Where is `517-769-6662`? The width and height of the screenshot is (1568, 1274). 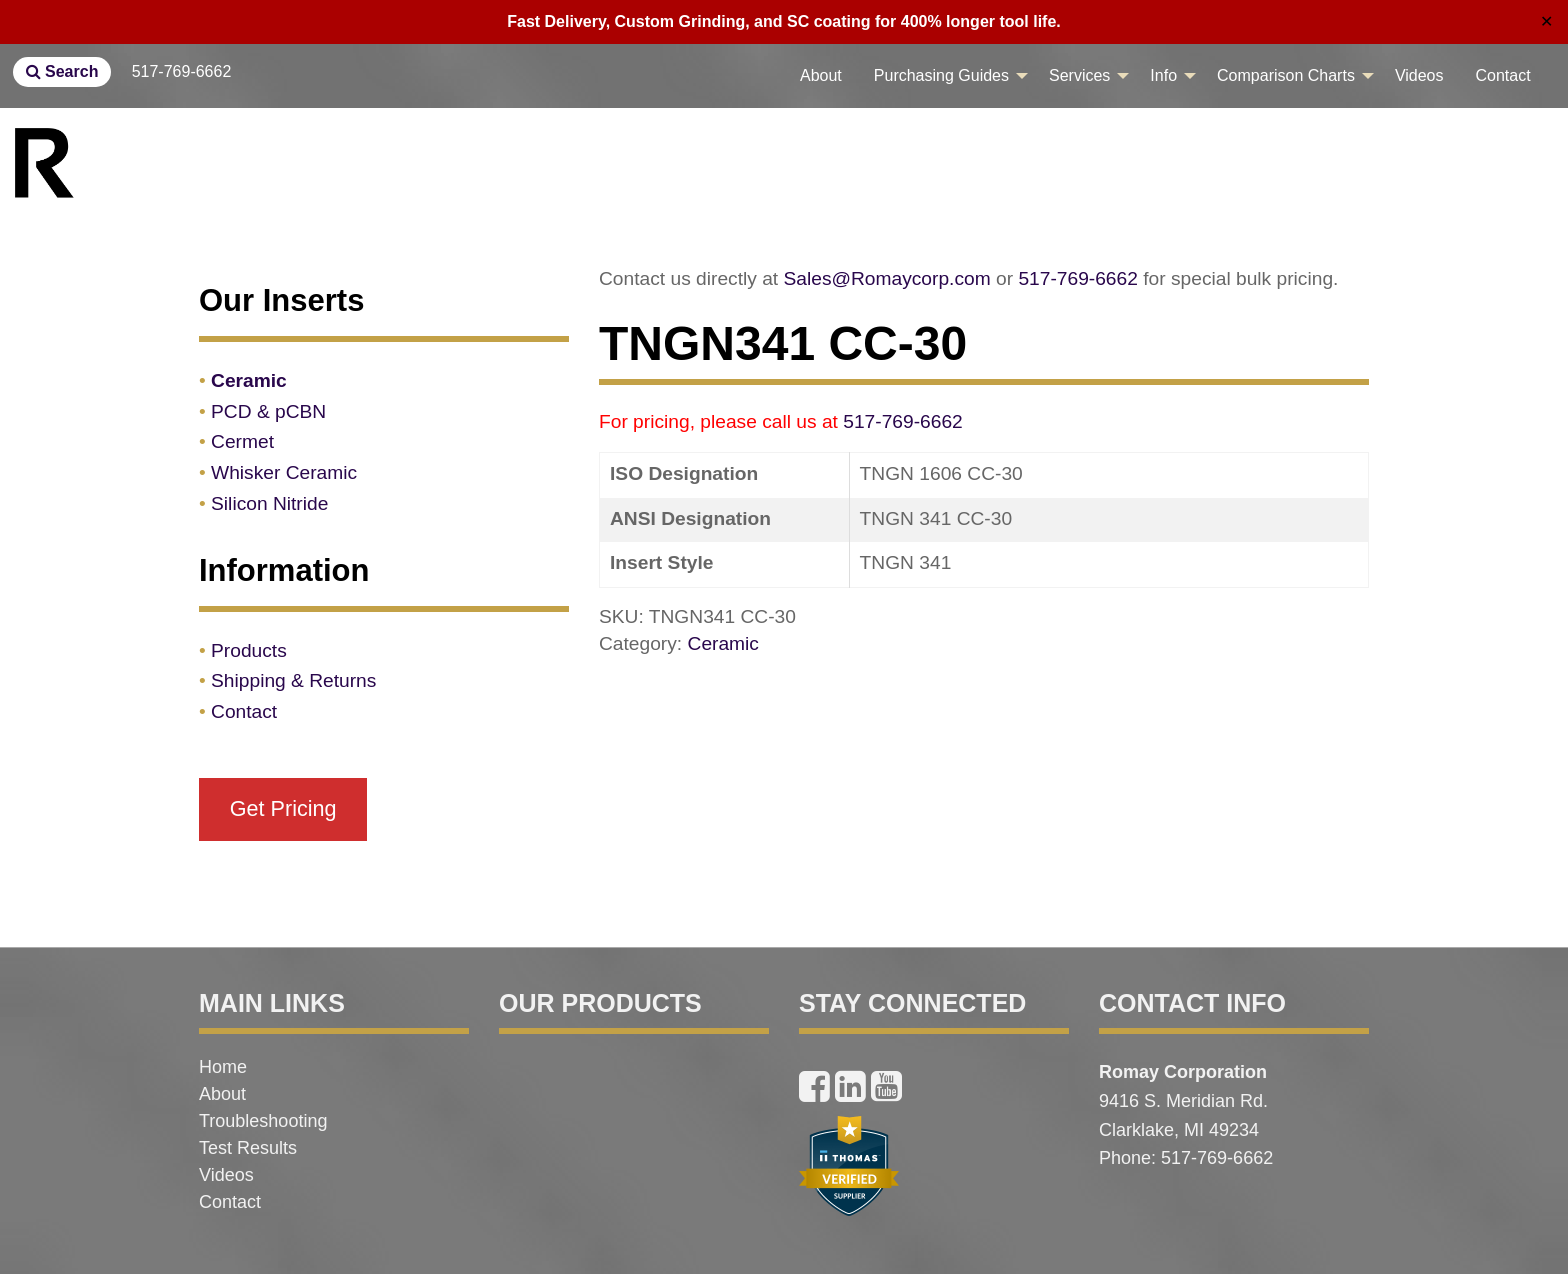
517-769-6662 is located at coordinates (182, 71).